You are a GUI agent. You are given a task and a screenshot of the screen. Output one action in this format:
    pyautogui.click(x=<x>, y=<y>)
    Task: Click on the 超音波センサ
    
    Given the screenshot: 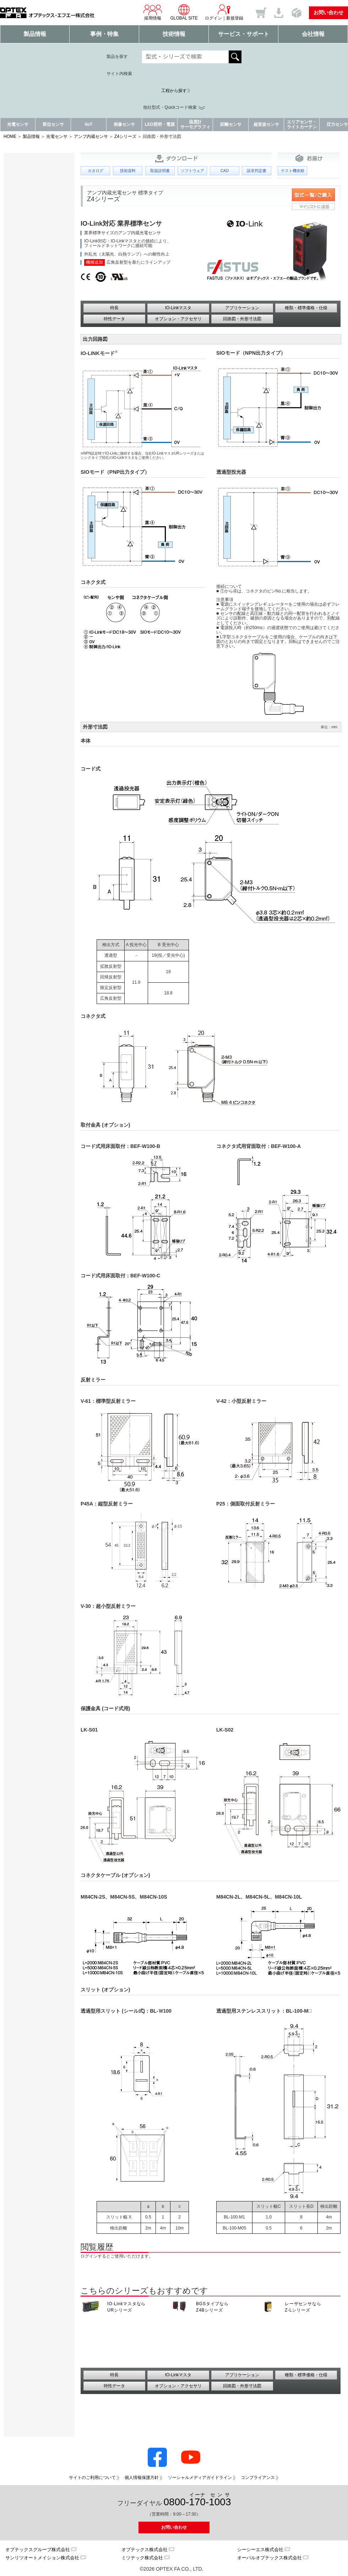 What is the action you would take?
    pyautogui.click(x=266, y=124)
    